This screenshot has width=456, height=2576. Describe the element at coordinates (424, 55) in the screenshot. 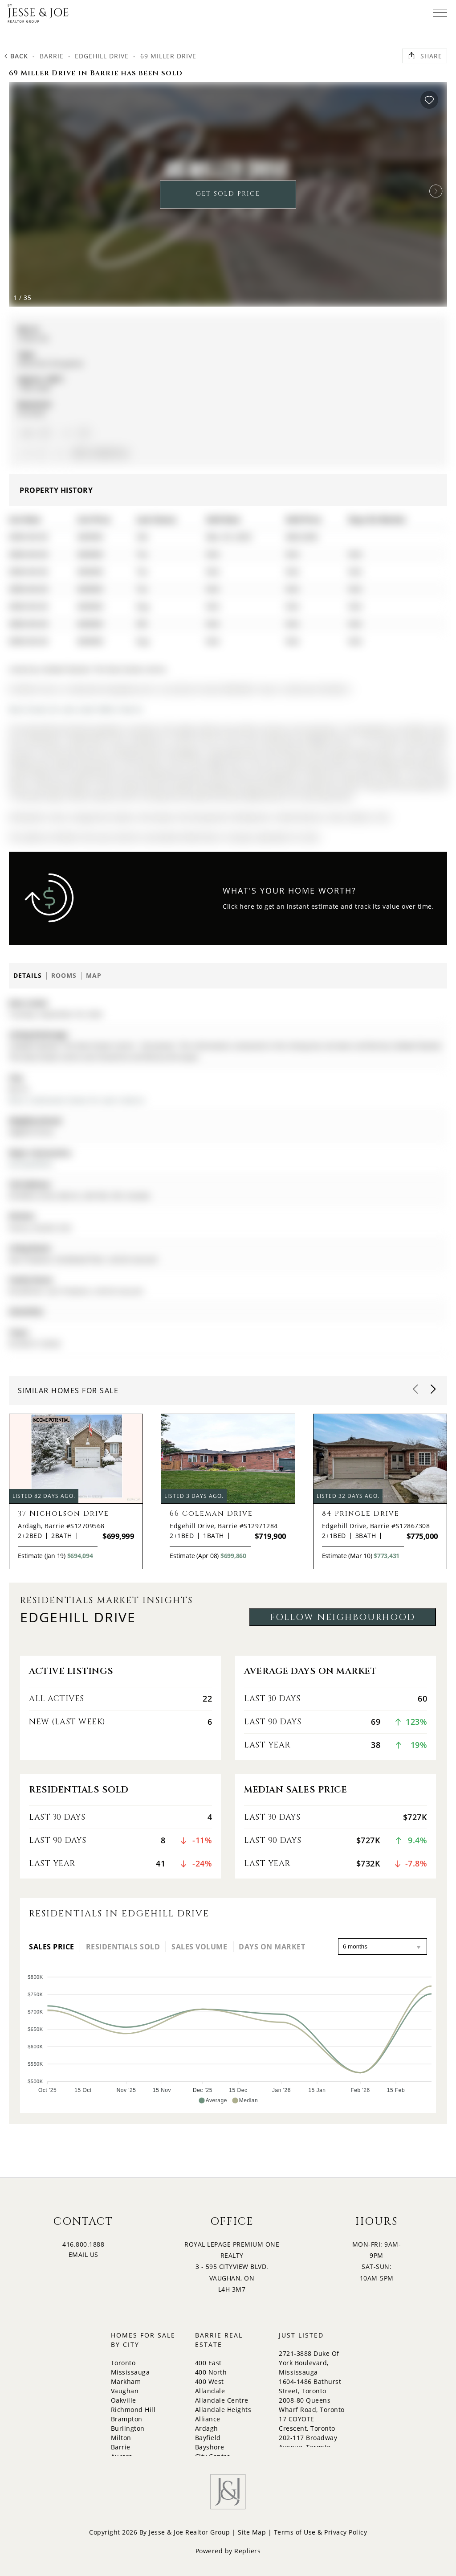

I see `Share` at that location.